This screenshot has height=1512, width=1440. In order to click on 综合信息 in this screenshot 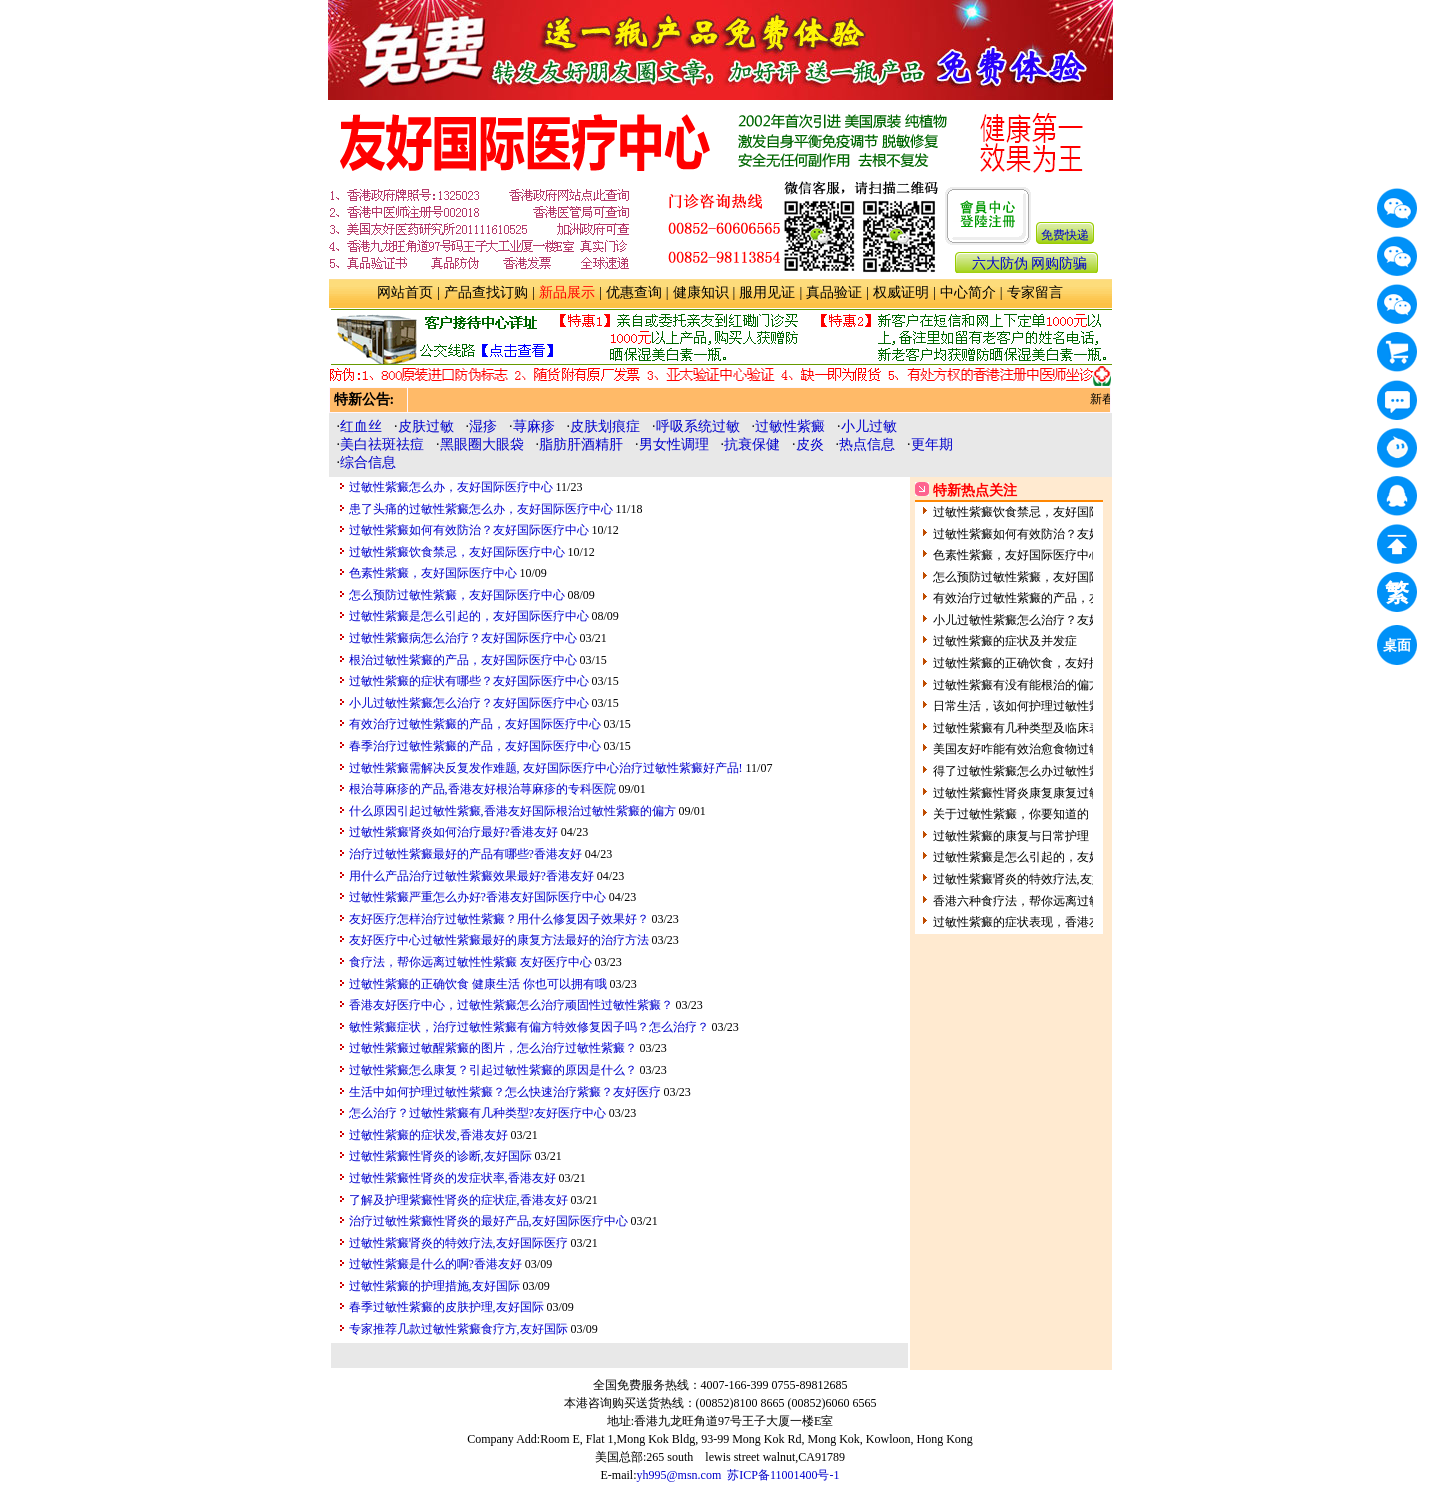, I will do `click(368, 462)`.